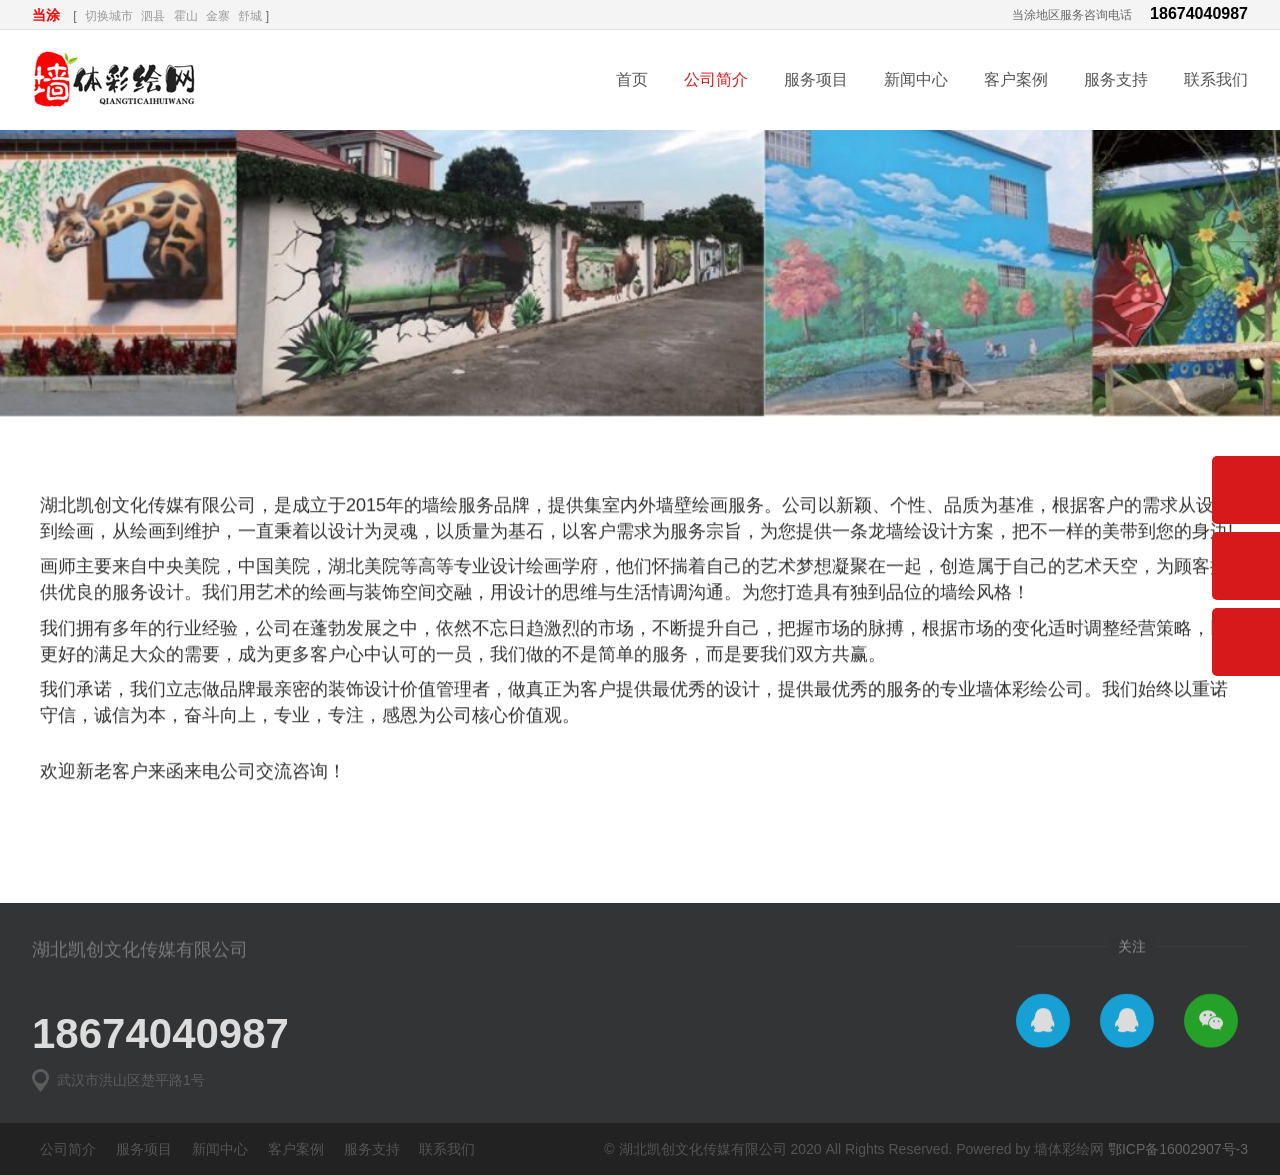 Image resolution: width=1280 pixels, height=1175 pixels. What do you see at coordinates (916, 79) in the screenshot?
I see `新闻中心` at bounding box center [916, 79].